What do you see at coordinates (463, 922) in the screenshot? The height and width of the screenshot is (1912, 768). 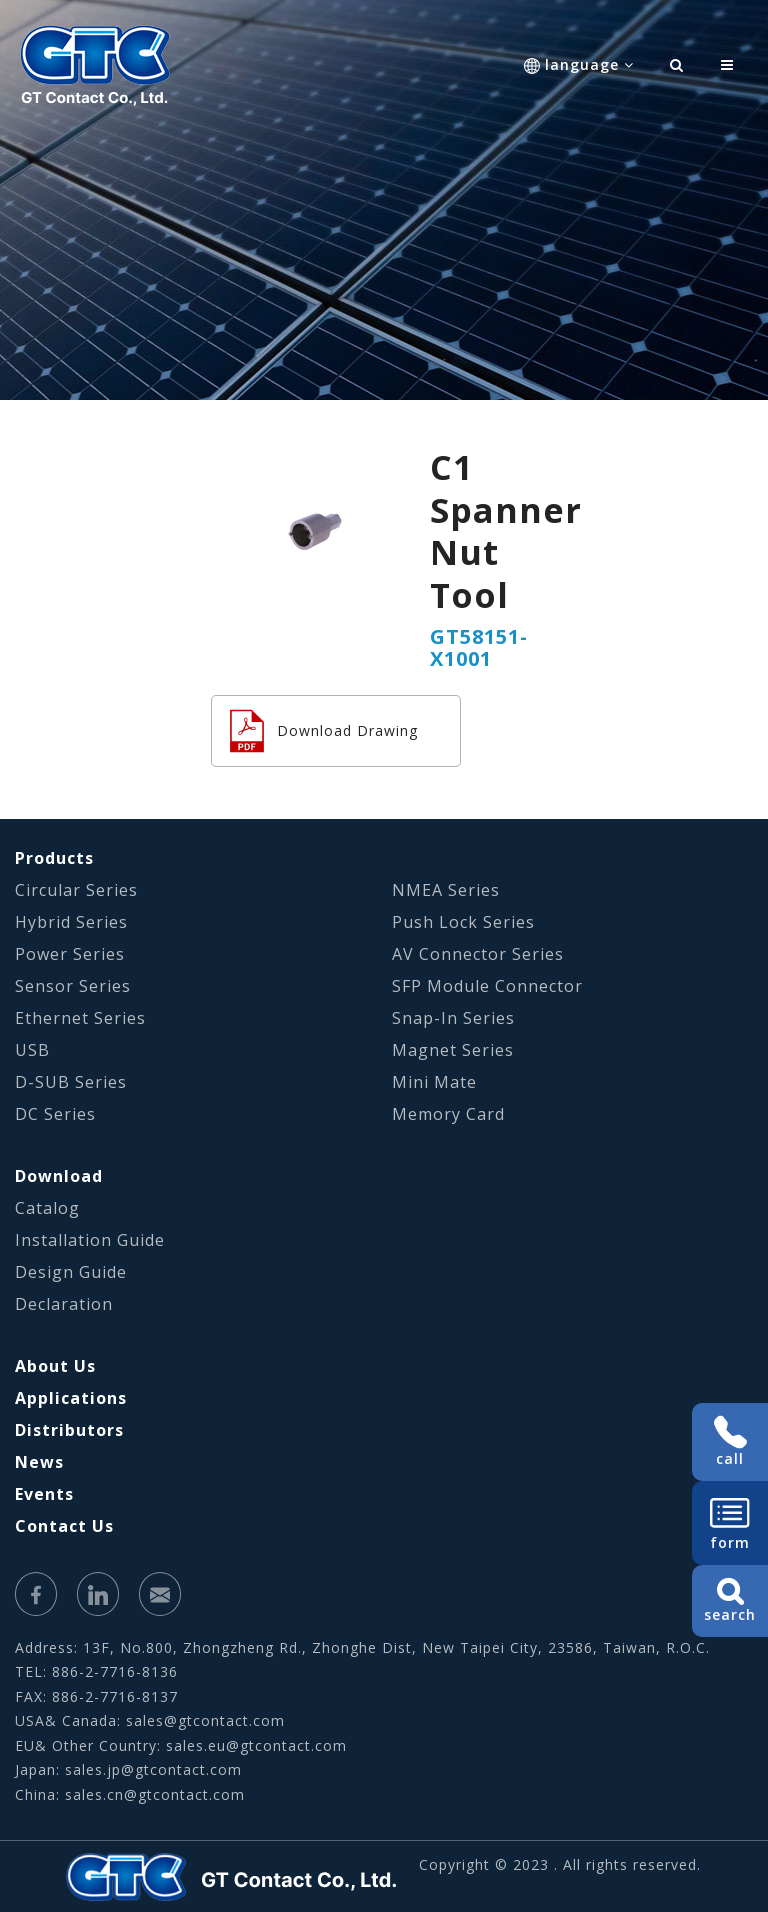 I see `Push Lock Series` at bounding box center [463, 922].